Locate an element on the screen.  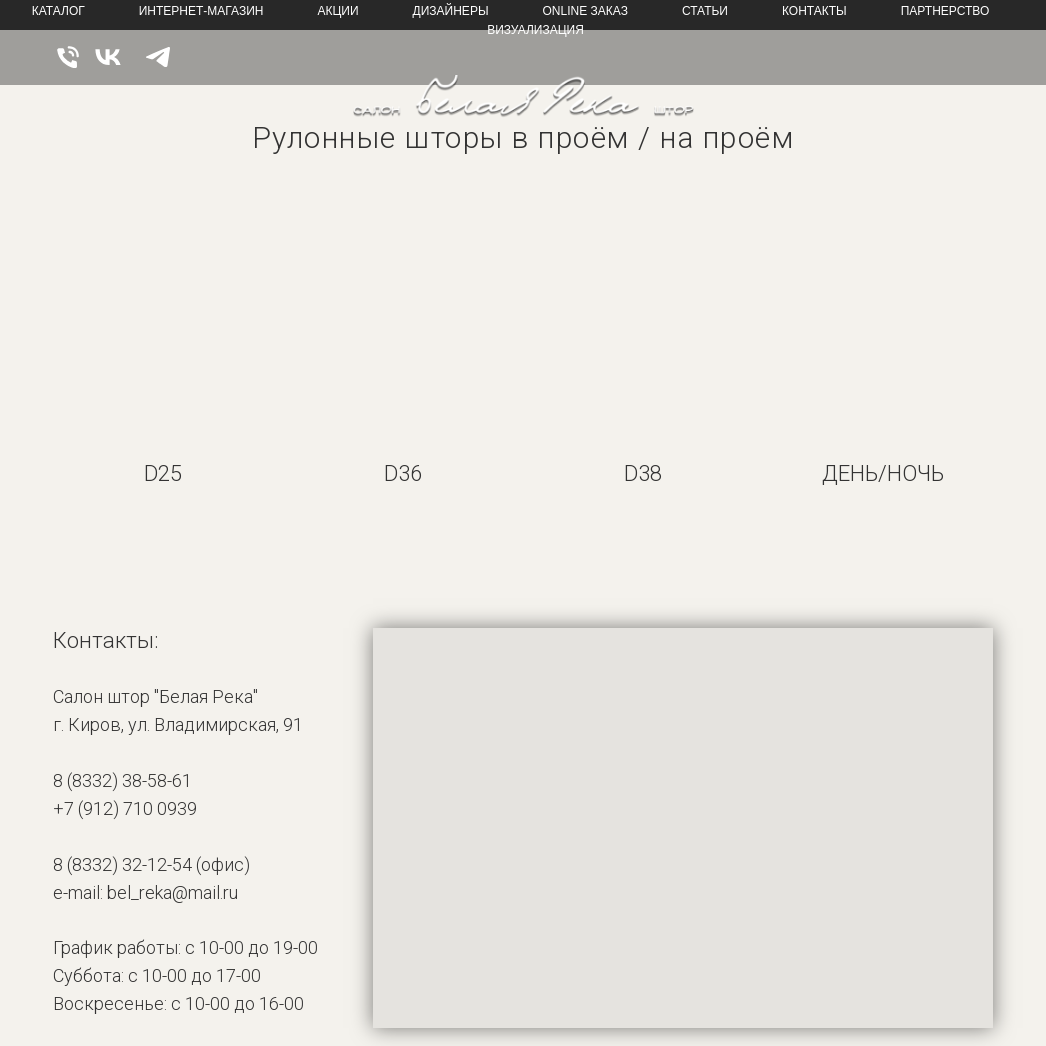
Каталог [button] is located at coordinates (58, 11).